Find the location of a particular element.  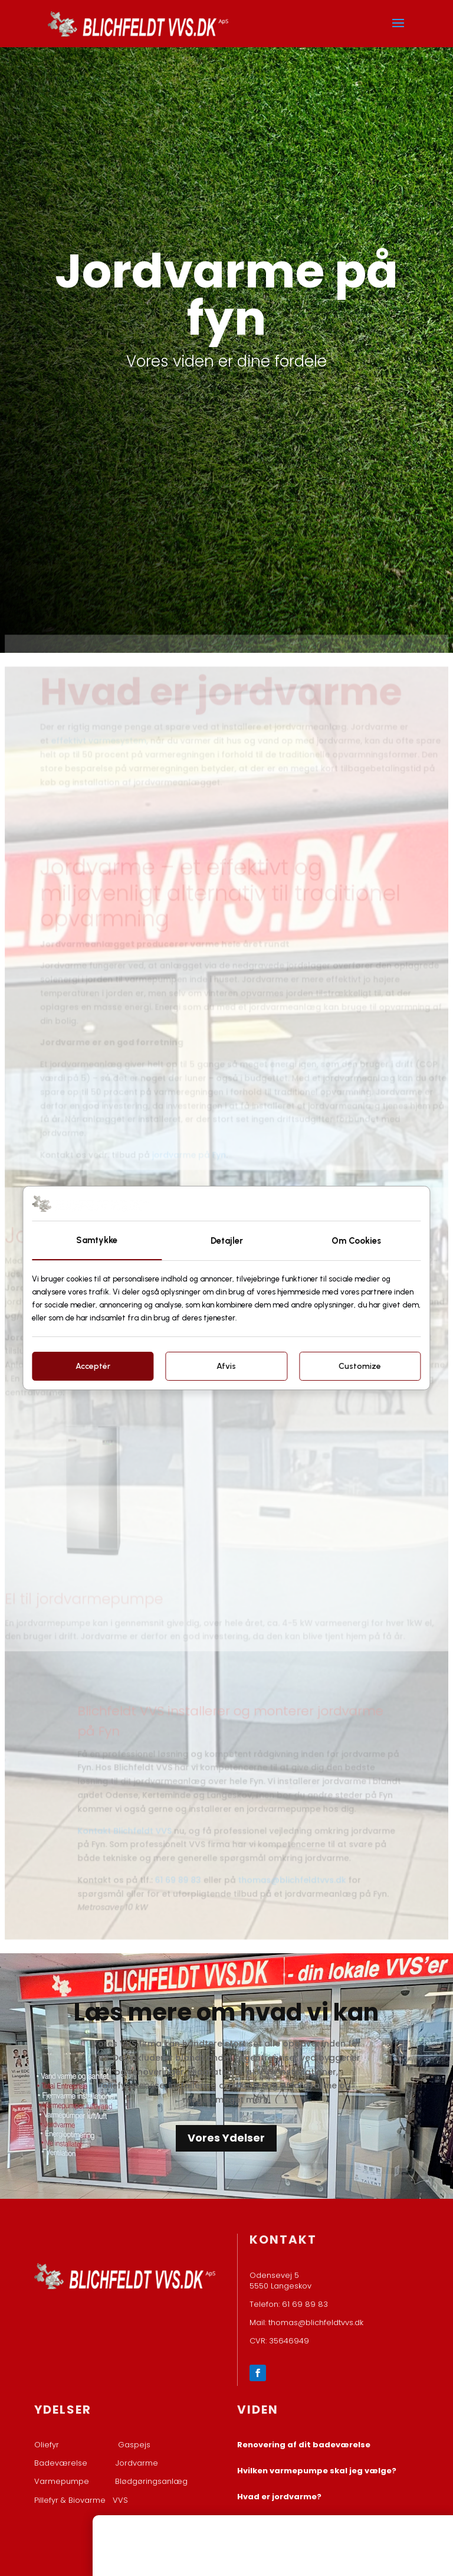

Hvad er jordvarme? is located at coordinates (279, 2496).